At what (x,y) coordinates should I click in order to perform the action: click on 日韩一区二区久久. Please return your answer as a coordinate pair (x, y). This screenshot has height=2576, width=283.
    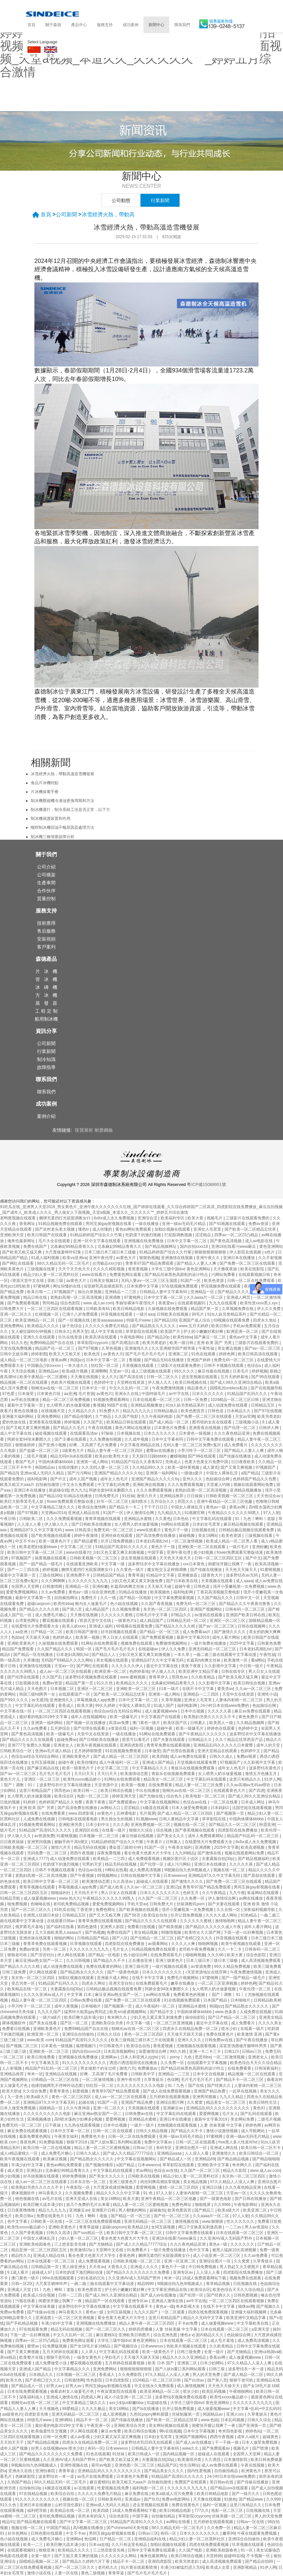
    Looking at the image, I should click on (162, 1376).